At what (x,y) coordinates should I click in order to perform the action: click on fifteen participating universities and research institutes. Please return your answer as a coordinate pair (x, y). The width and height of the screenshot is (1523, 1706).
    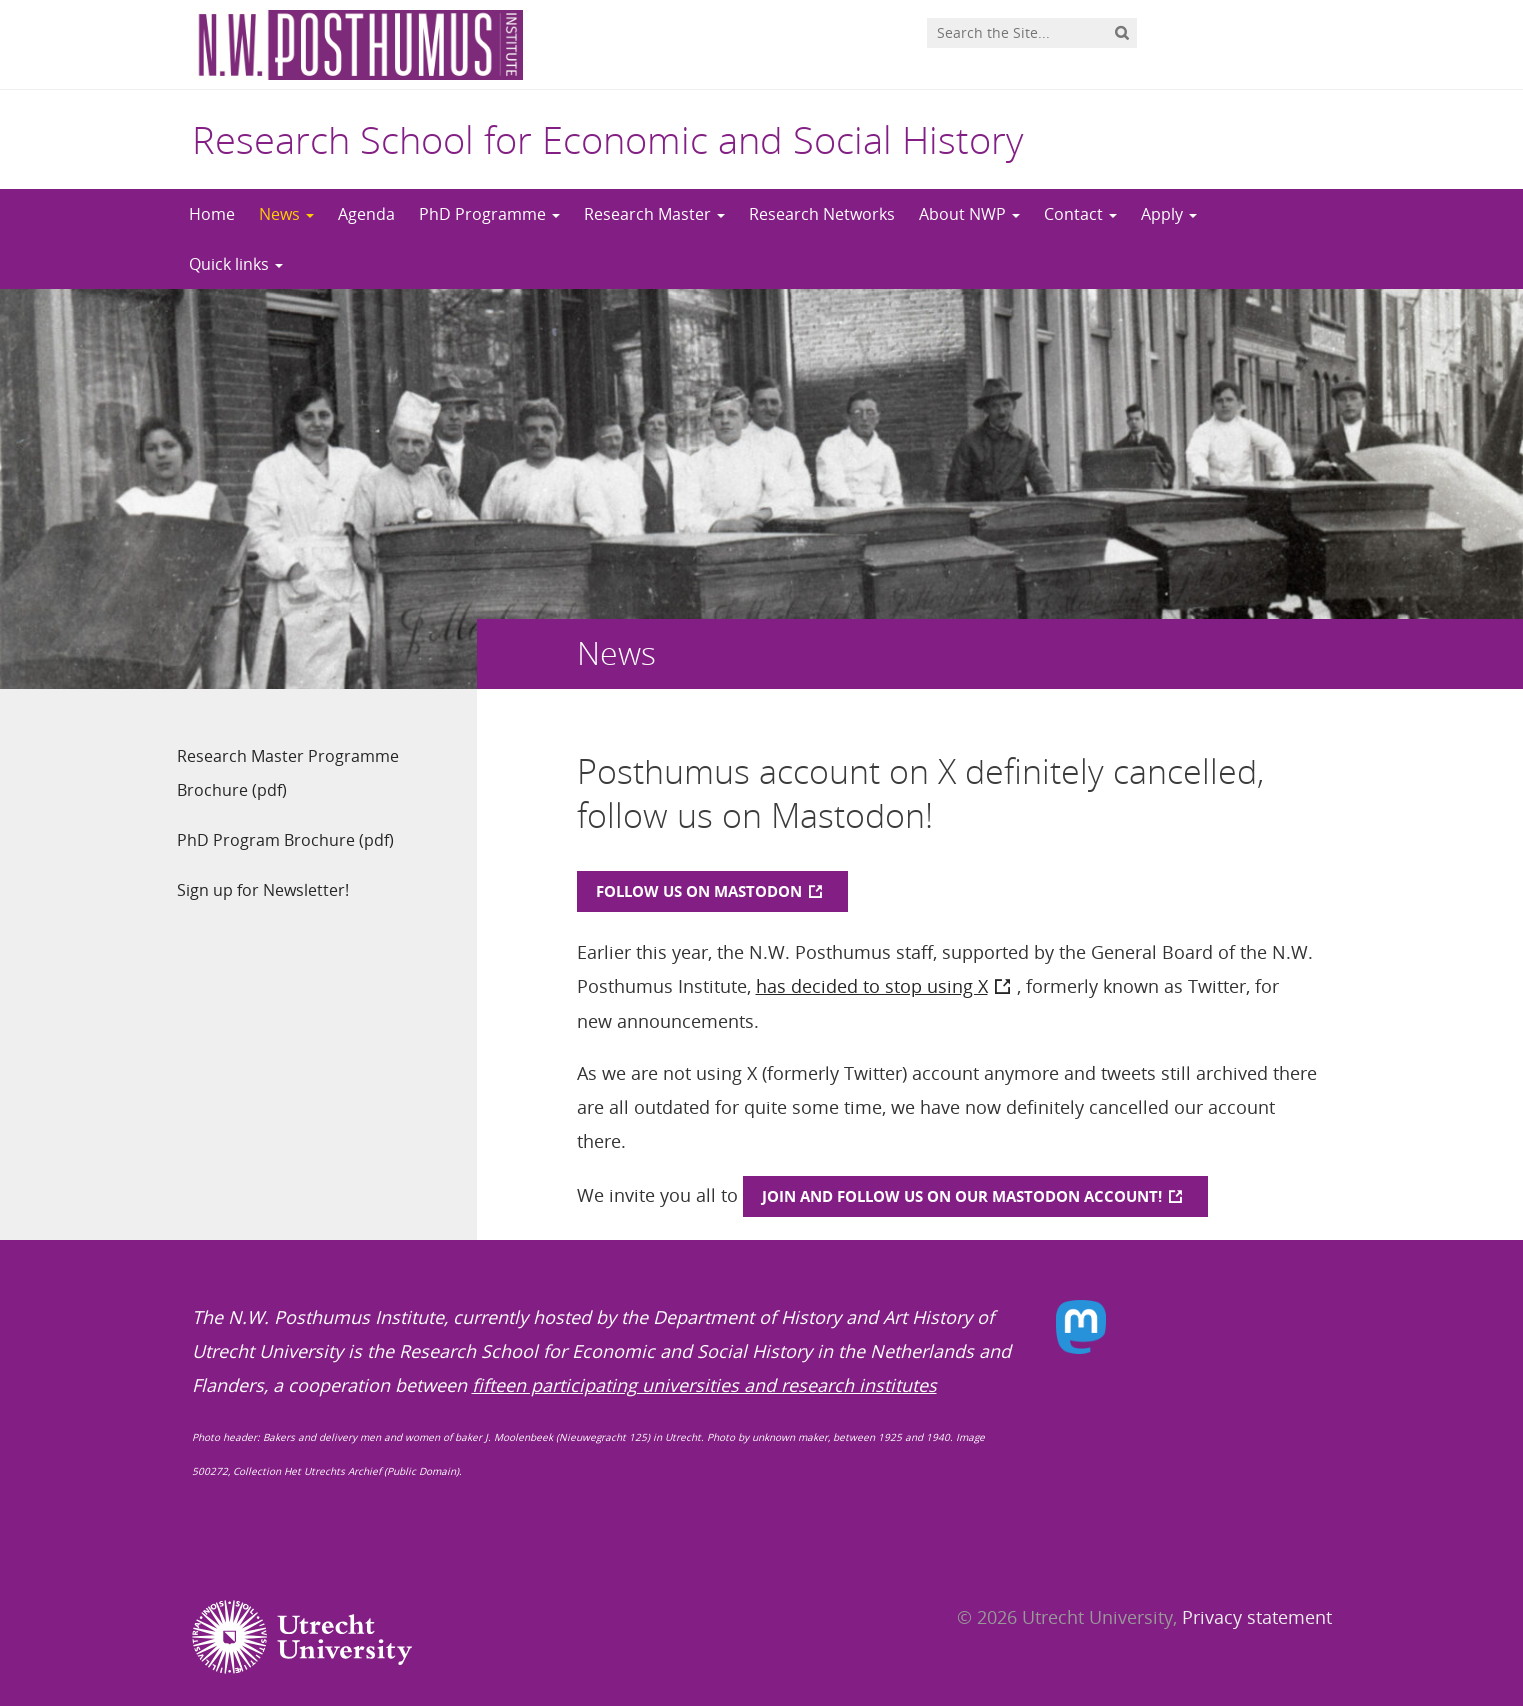
    Looking at the image, I should click on (704, 1385).